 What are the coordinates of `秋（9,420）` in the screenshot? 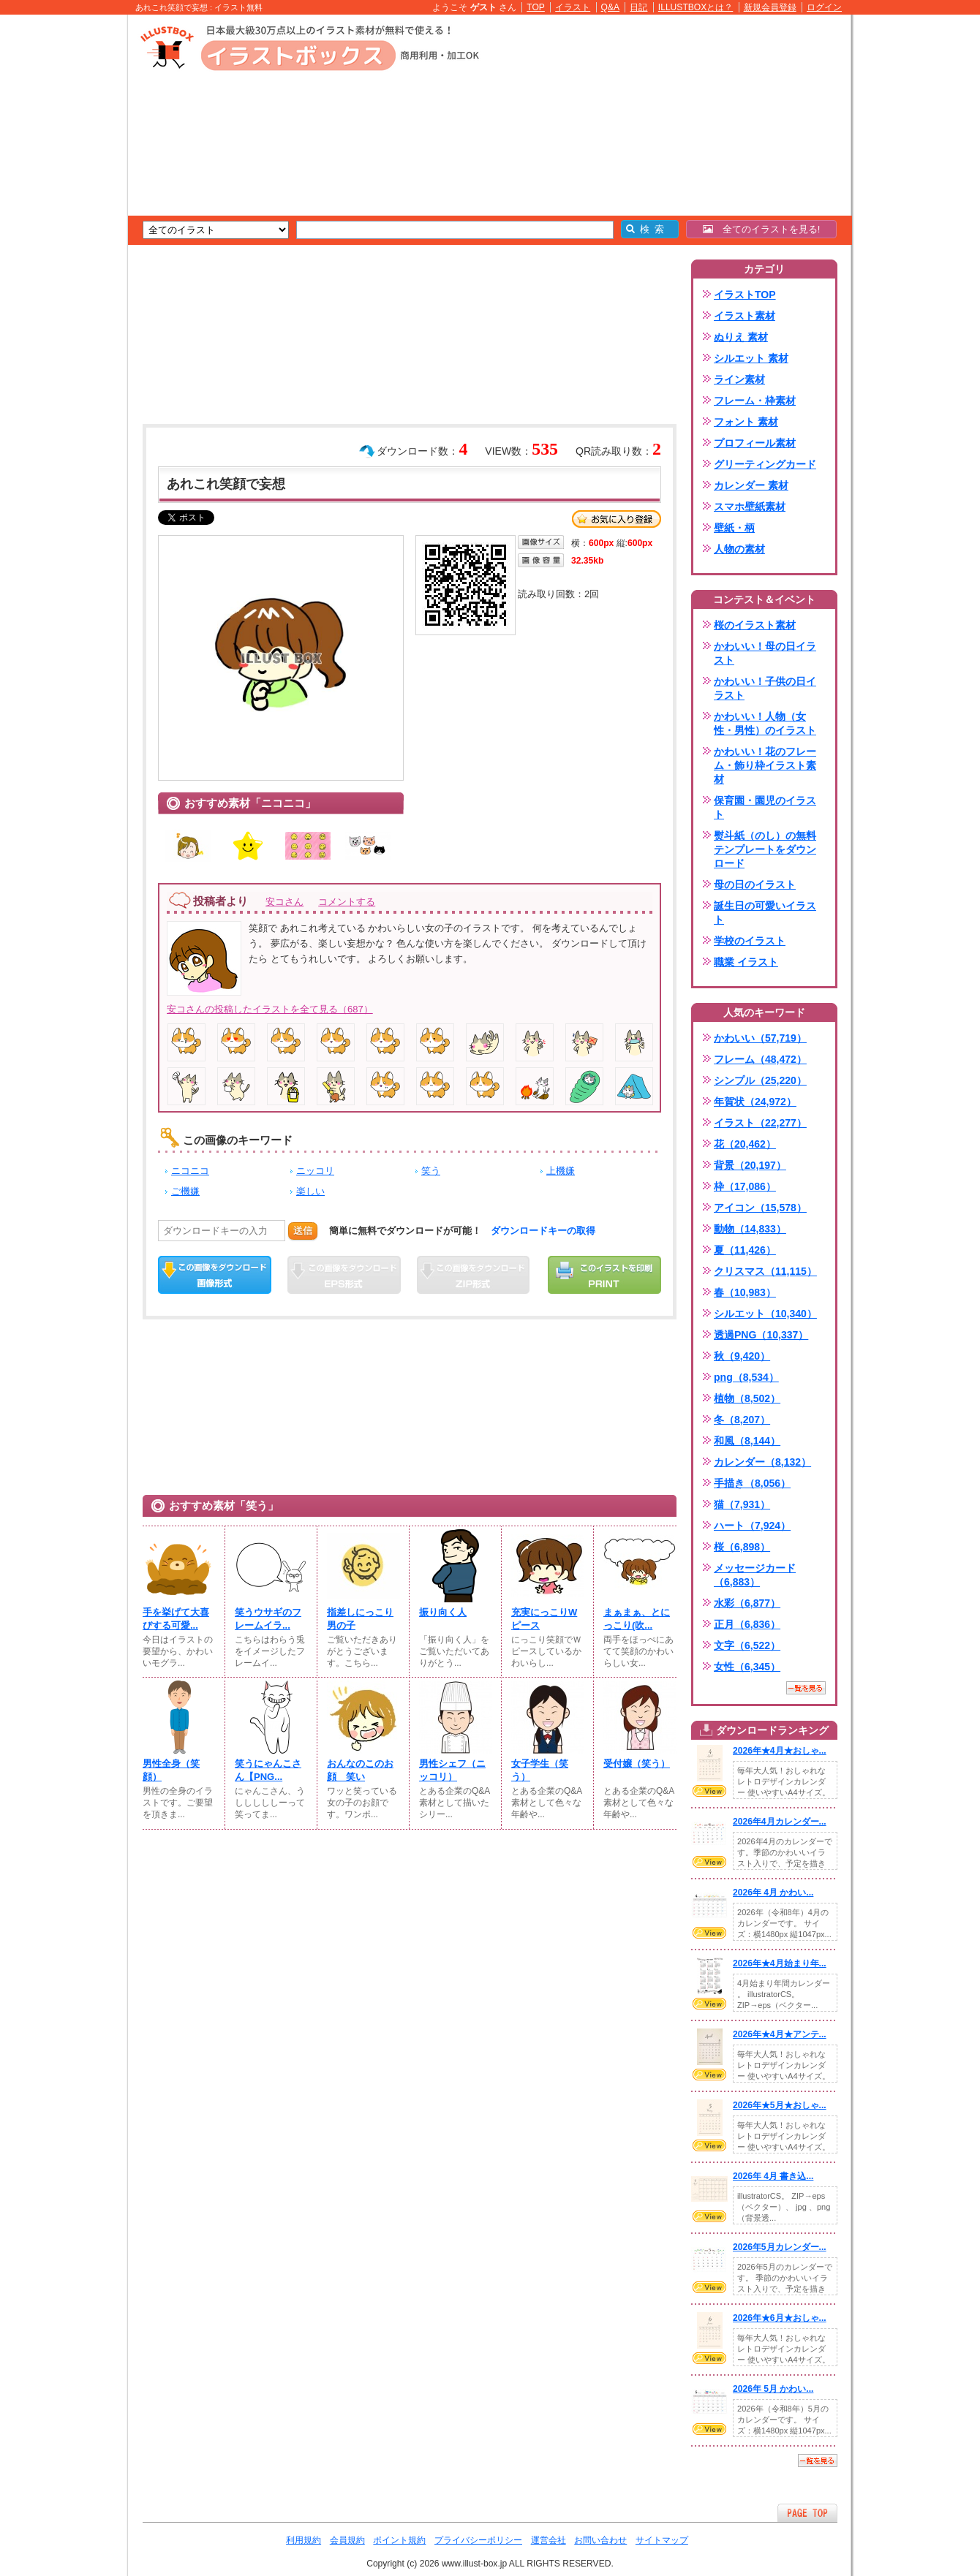 It's located at (742, 1356).